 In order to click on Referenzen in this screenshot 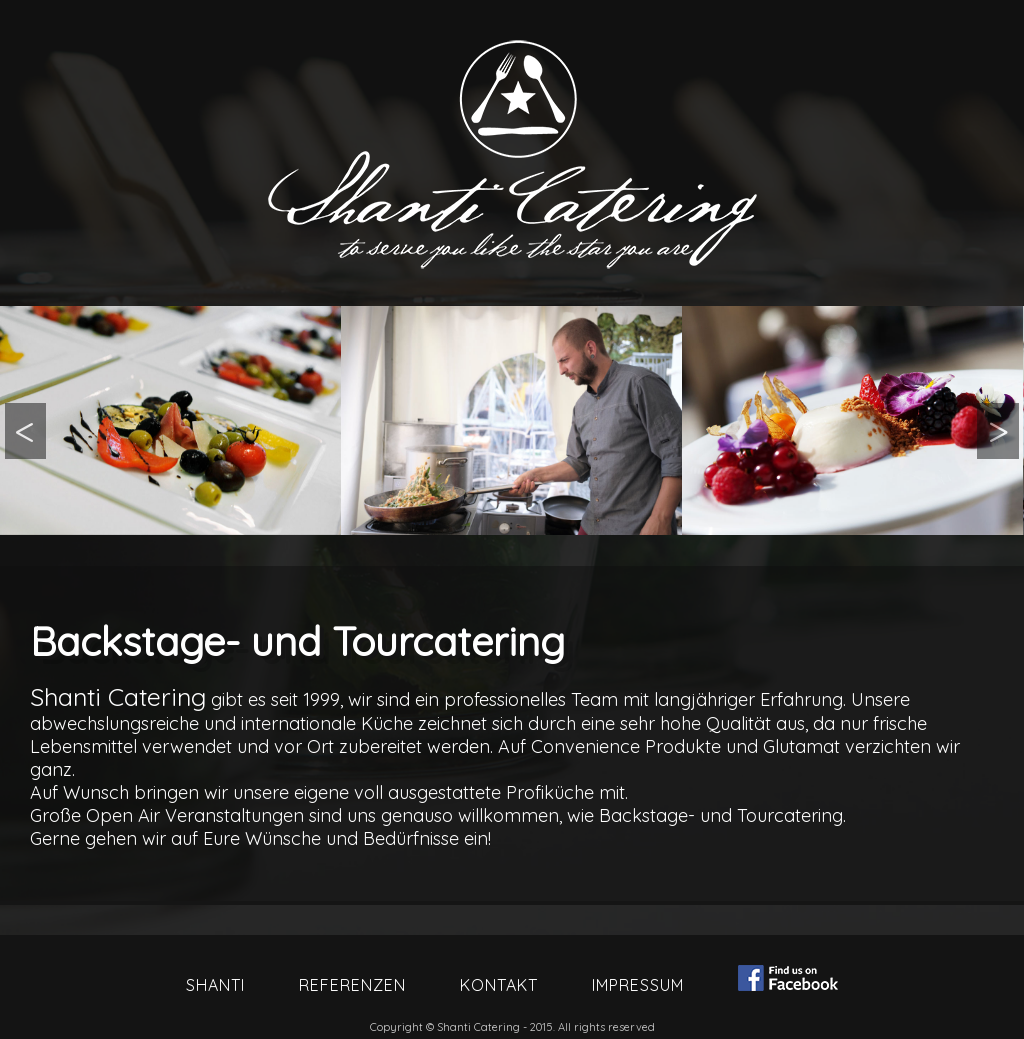, I will do `click(352, 985)`.